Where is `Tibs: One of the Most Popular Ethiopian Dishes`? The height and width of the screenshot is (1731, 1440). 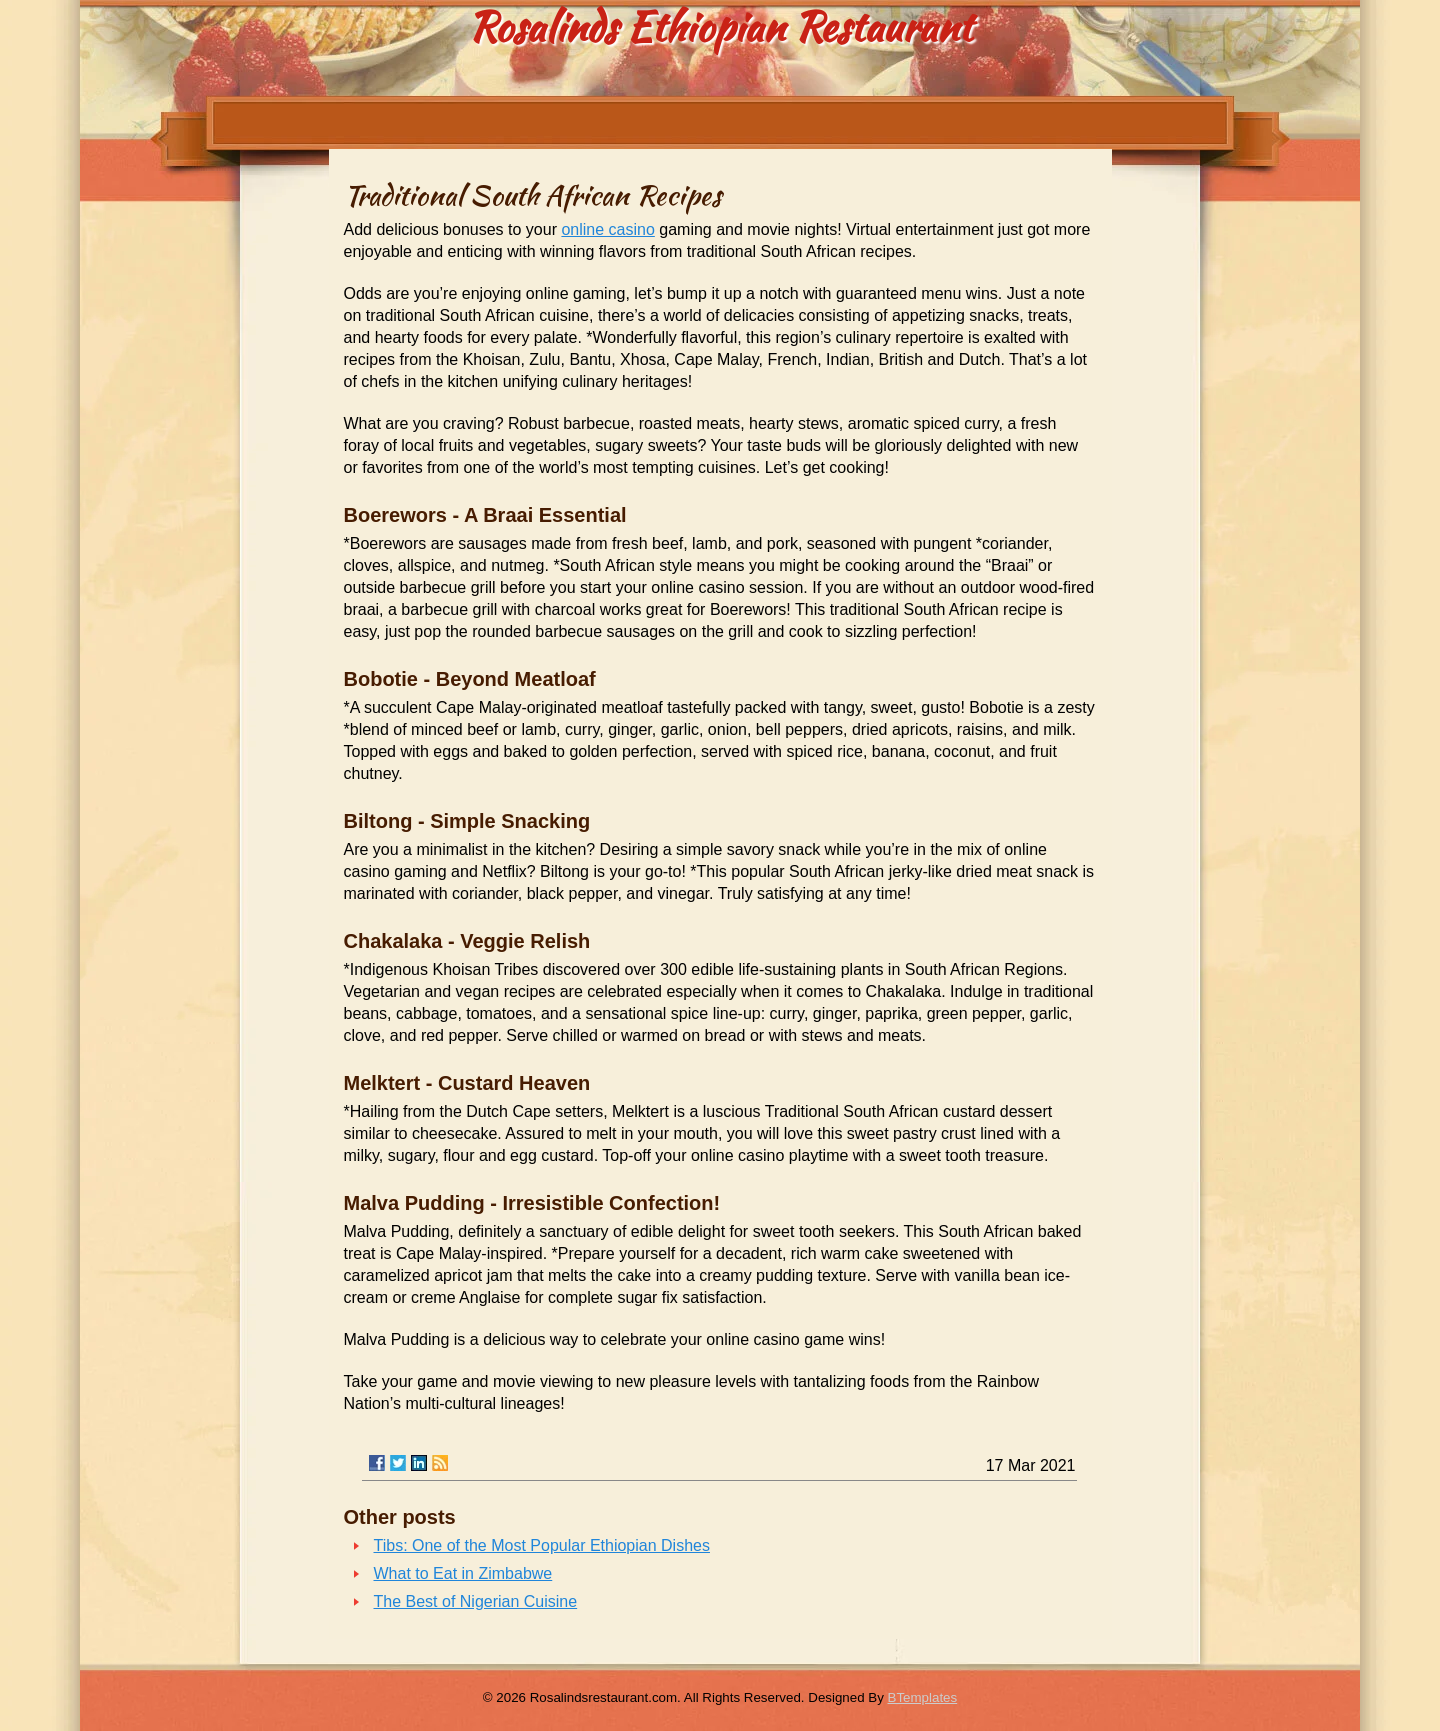
Tibs: One of the Most Popular Ethiopian Dishes is located at coordinates (542, 1545).